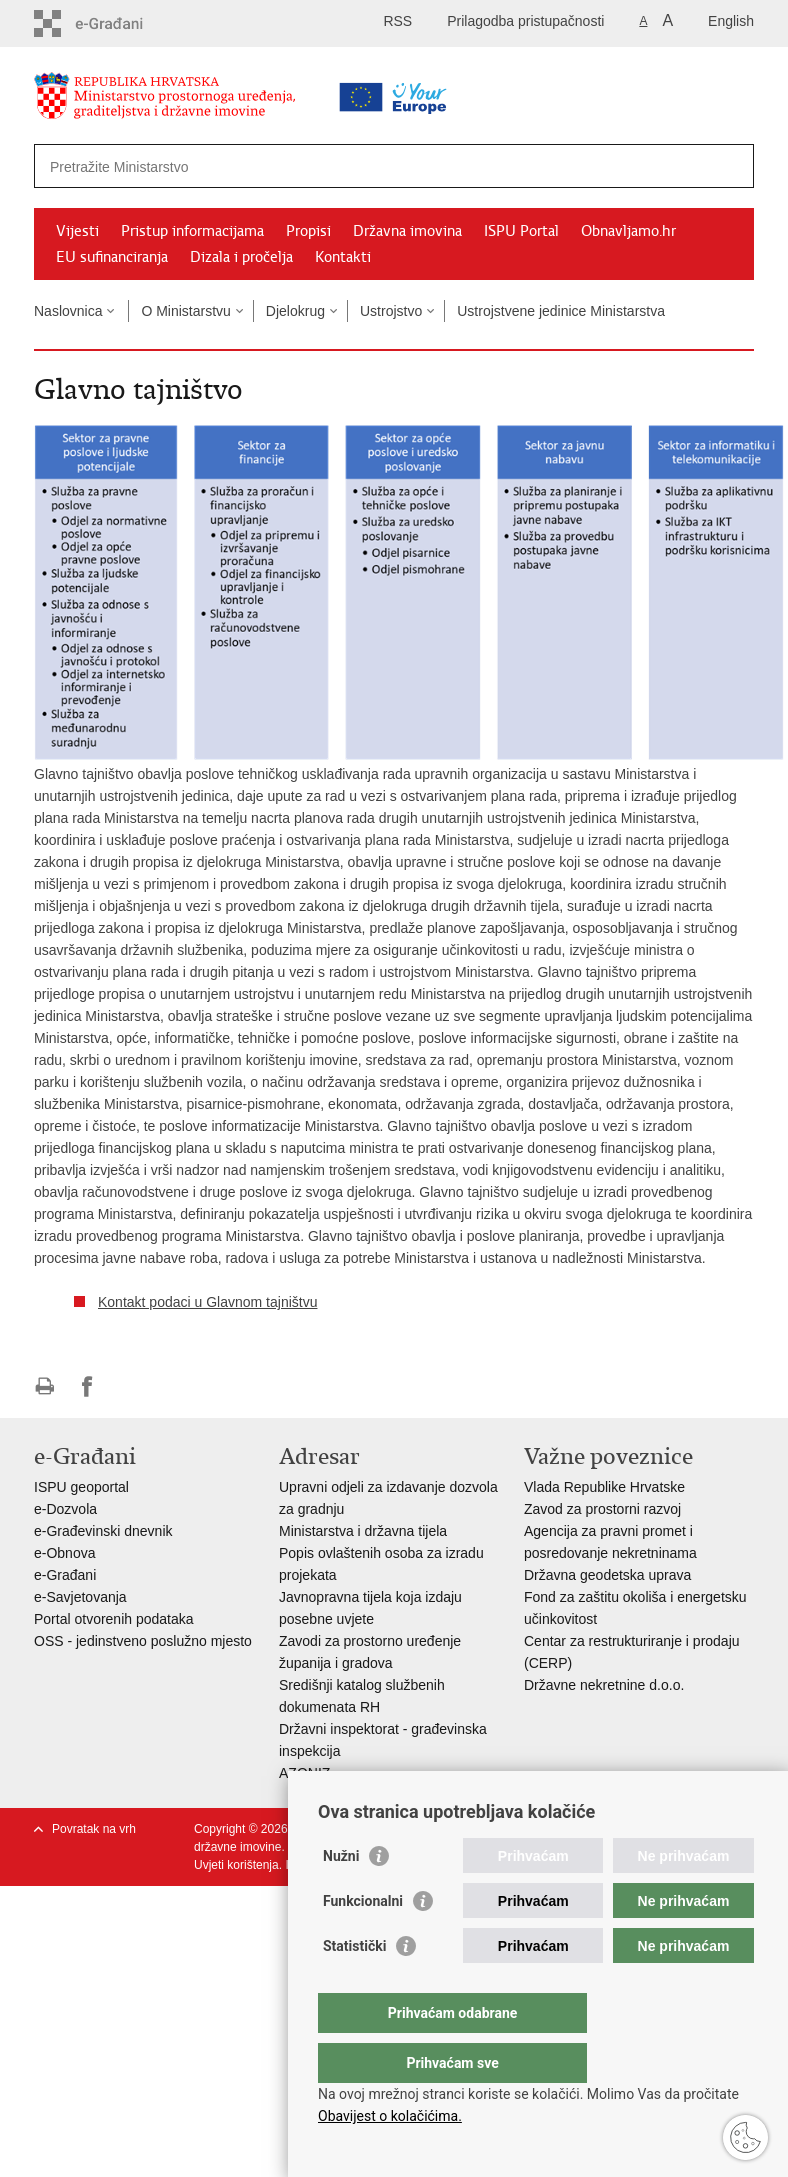 Image resolution: width=788 pixels, height=2177 pixels. What do you see at coordinates (628, 231) in the screenshot?
I see `Obnavljamo.hr` at bounding box center [628, 231].